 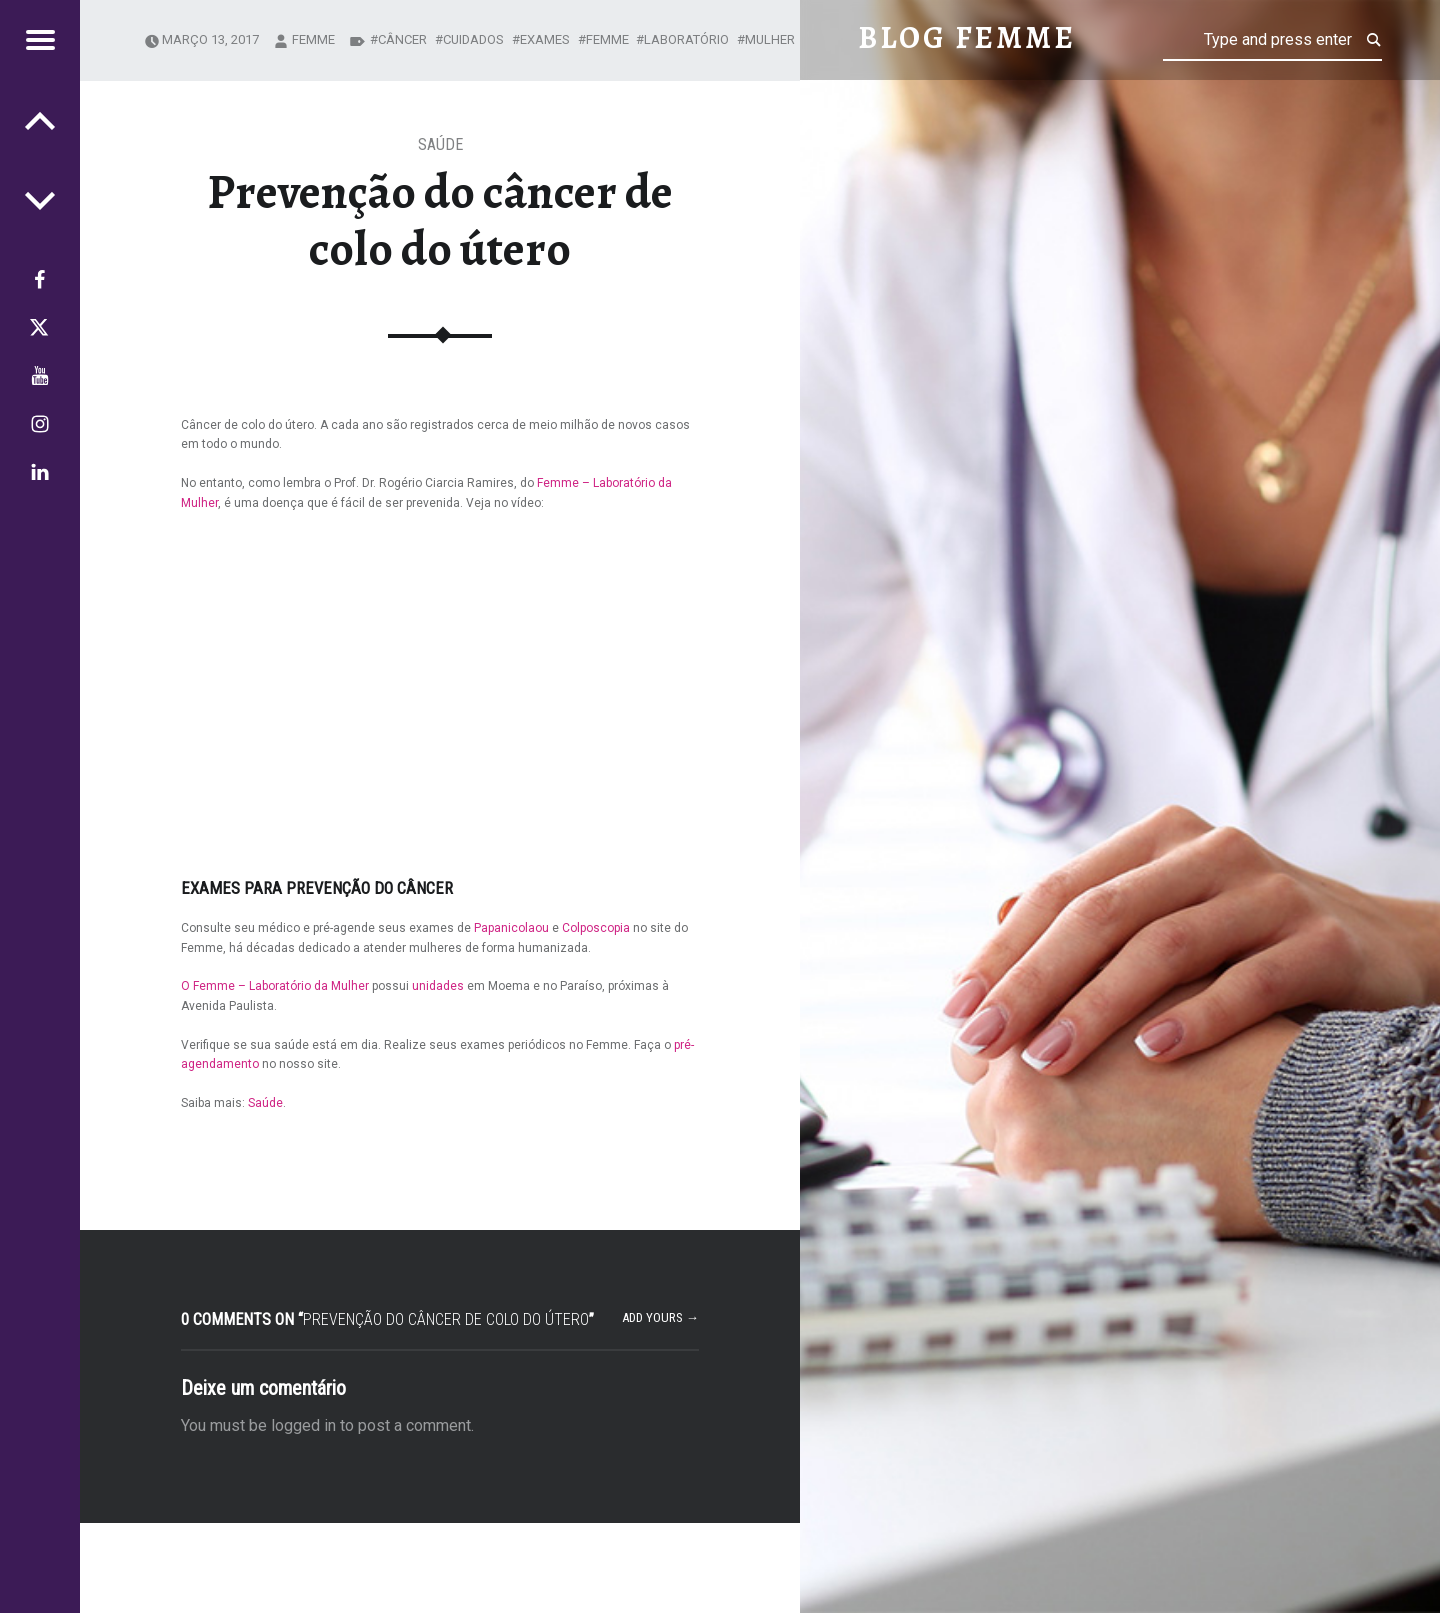 I want to click on exames, so click(x=545, y=39).